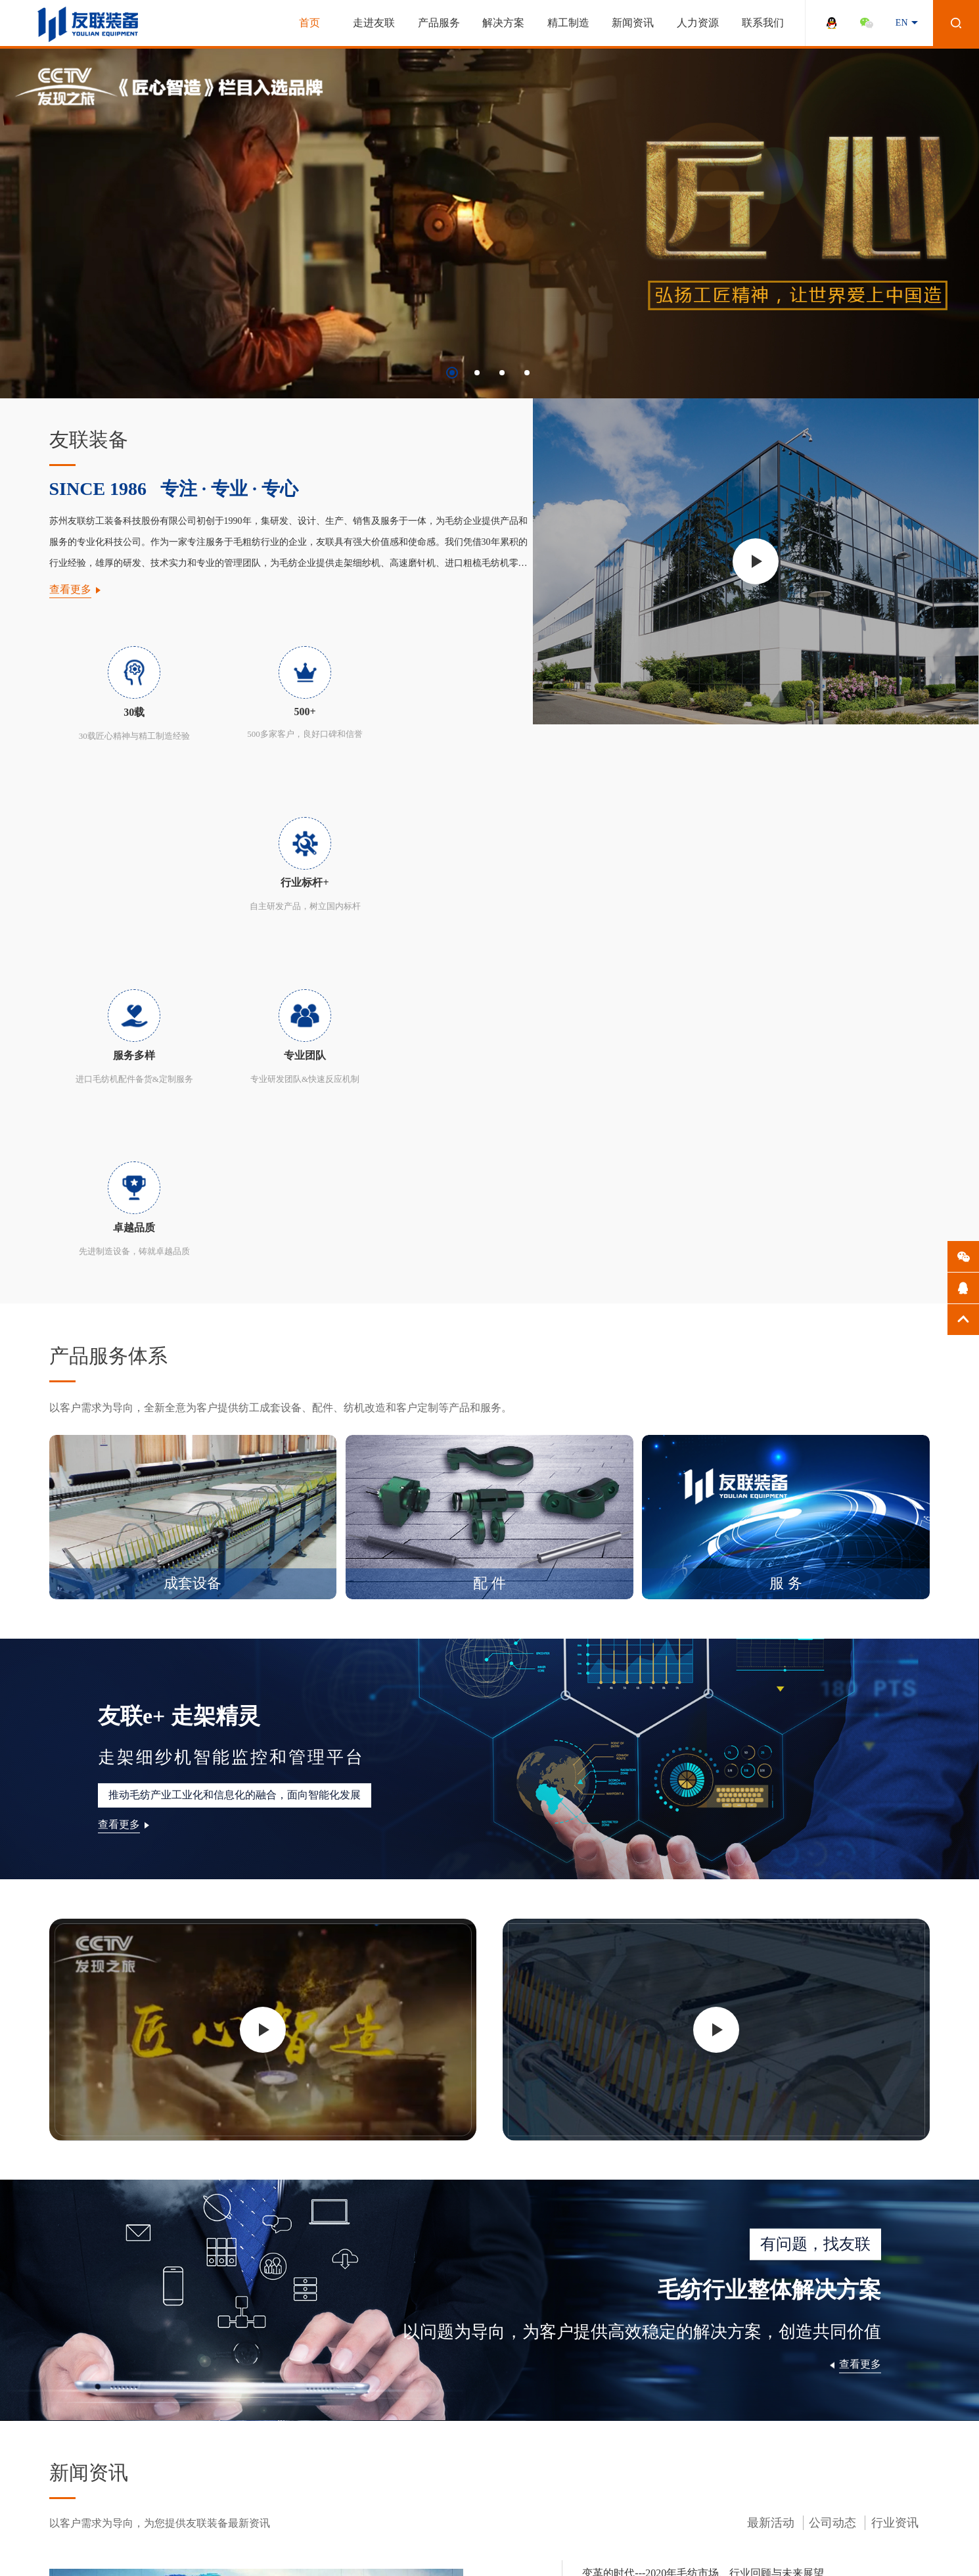 The image size is (979, 2576). What do you see at coordinates (155, 2432) in the screenshot?
I see `配置报价` at bounding box center [155, 2432].